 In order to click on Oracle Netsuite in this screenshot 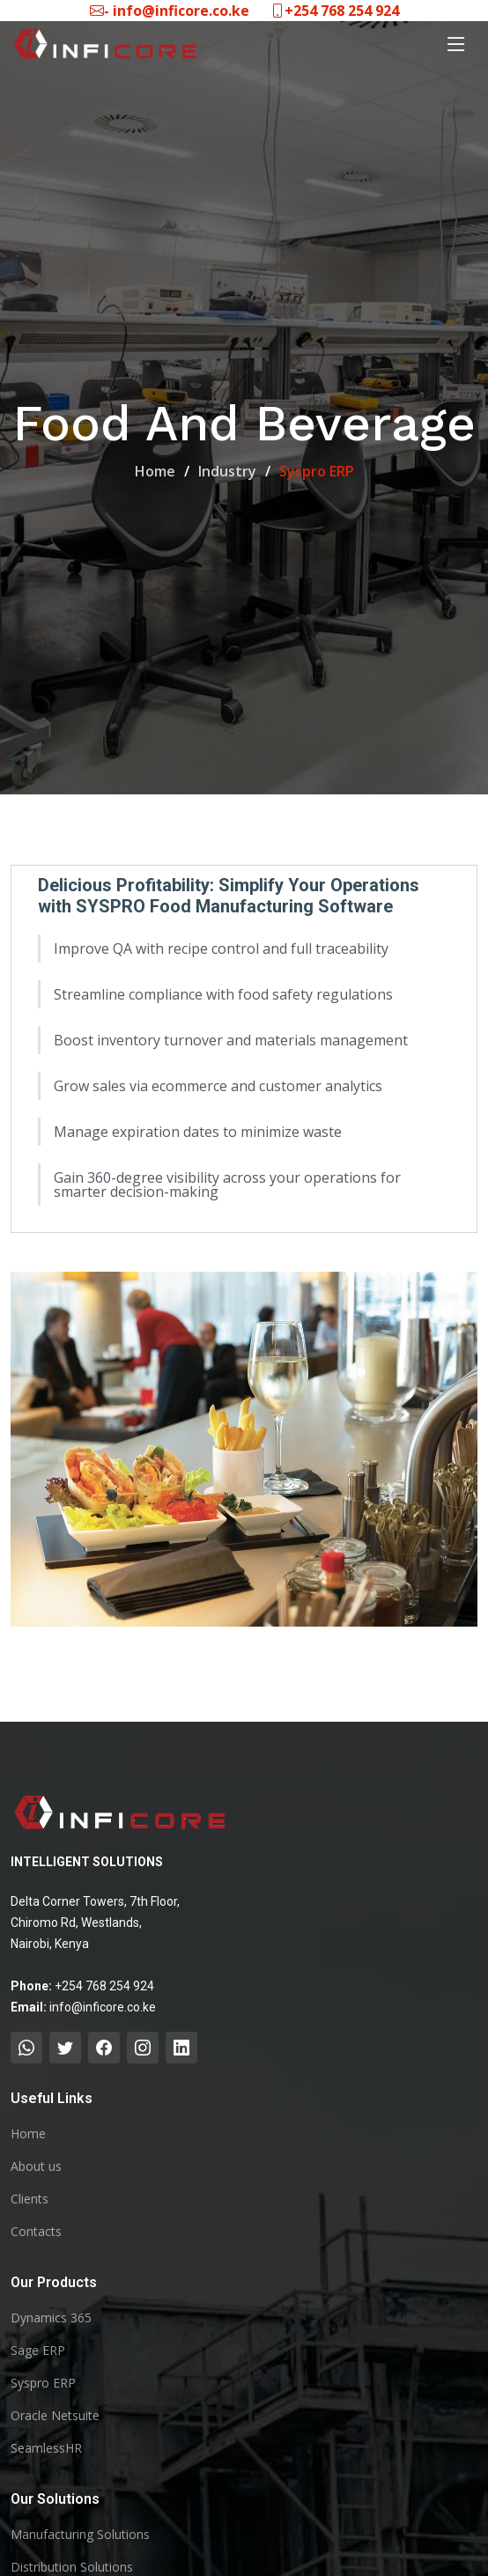, I will do `click(55, 2416)`.